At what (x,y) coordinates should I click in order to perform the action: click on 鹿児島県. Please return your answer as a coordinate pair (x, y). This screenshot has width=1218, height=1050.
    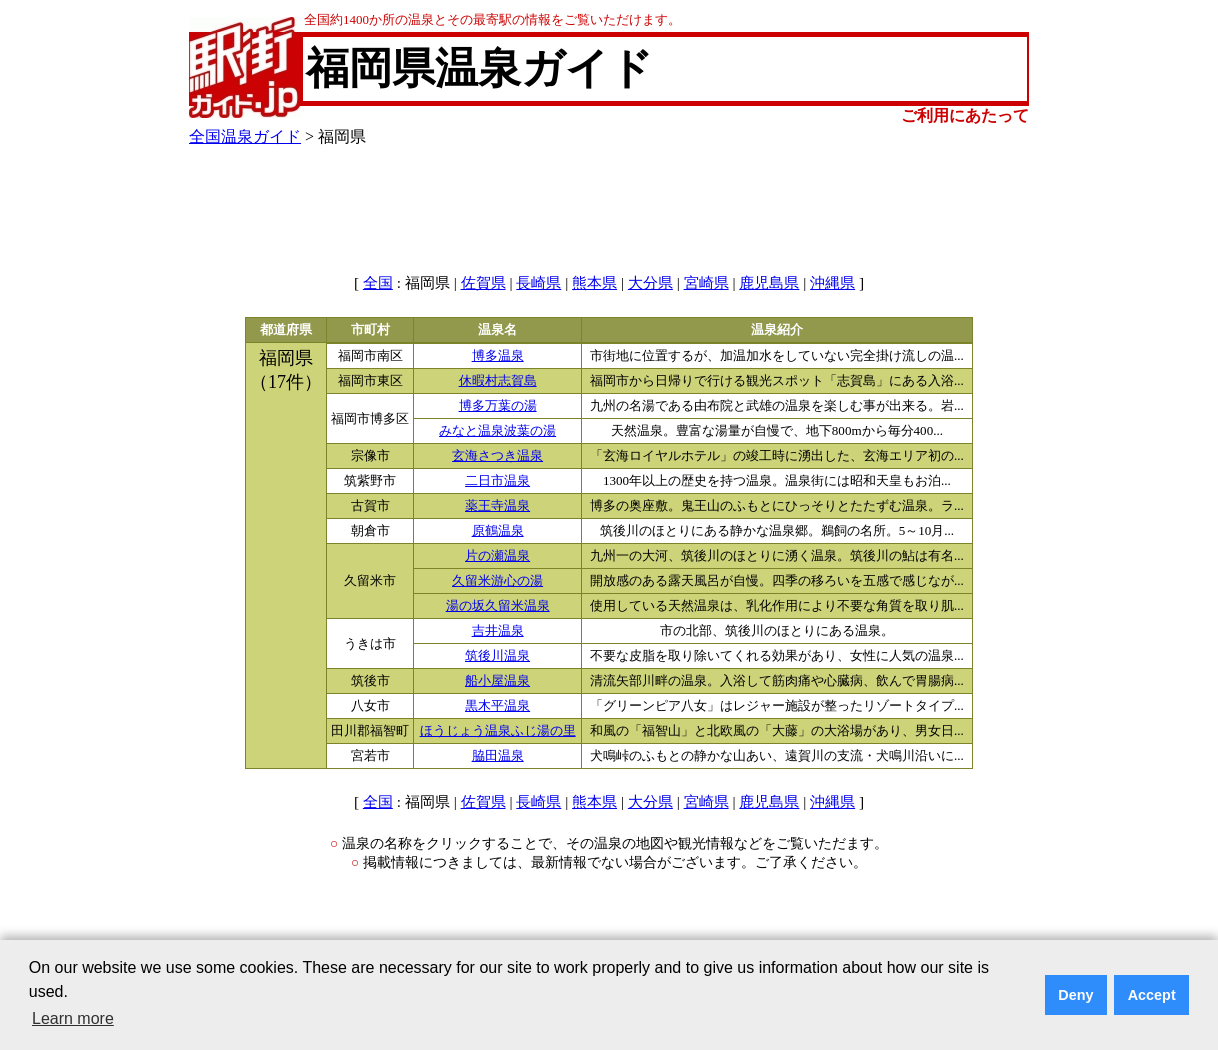
    Looking at the image, I should click on (769, 283).